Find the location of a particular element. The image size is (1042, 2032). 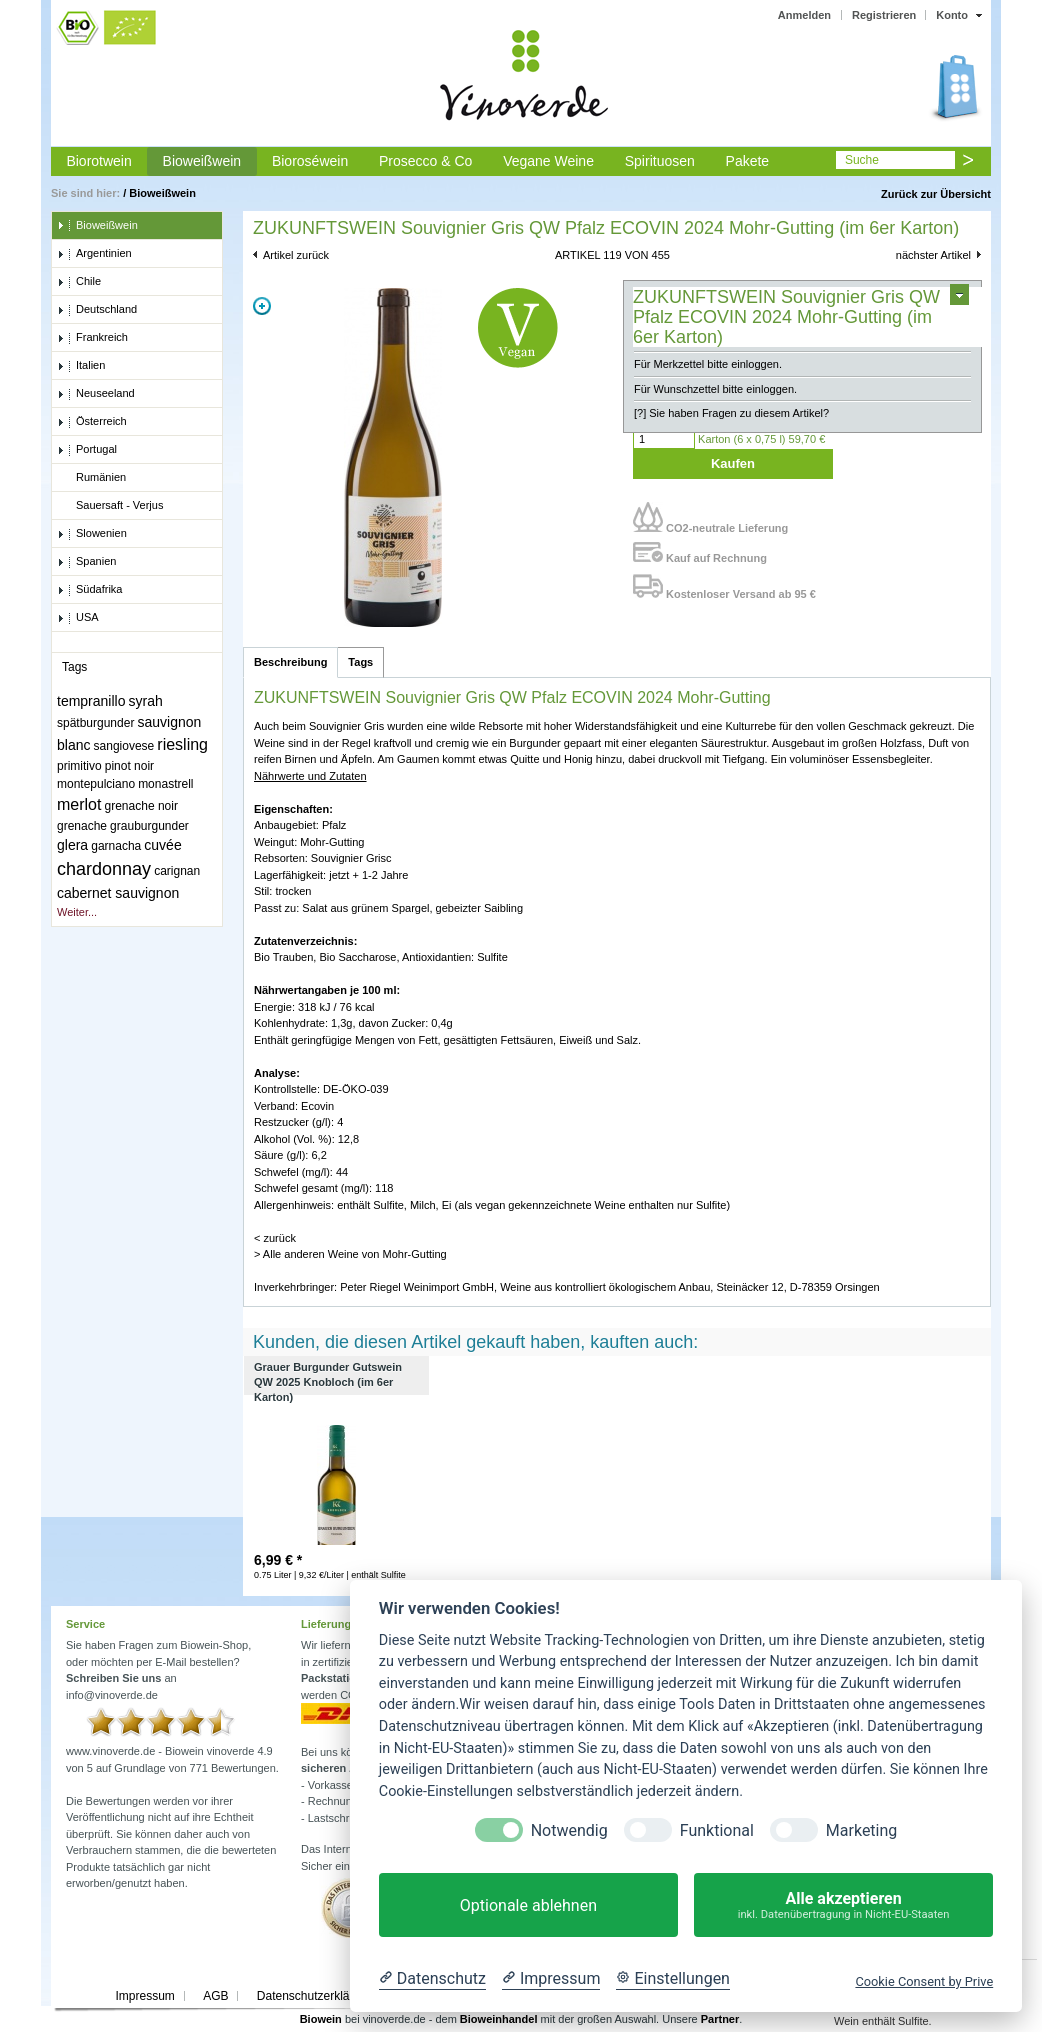

AGB is located at coordinates (215, 1996).